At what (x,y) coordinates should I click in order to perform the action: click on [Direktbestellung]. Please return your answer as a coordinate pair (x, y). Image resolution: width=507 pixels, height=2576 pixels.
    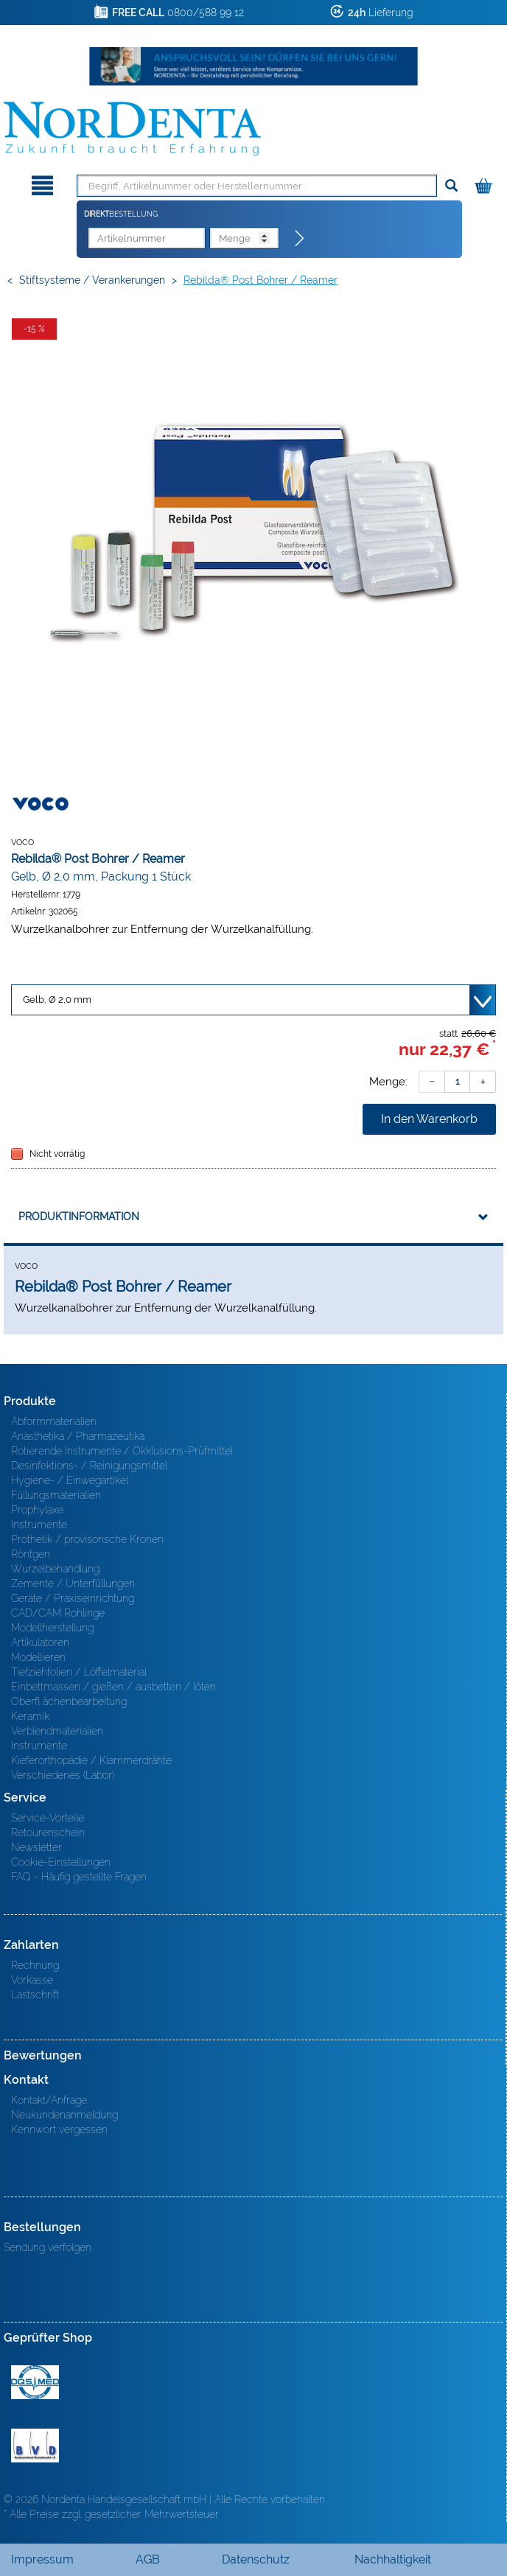
    Looking at the image, I should click on (300, 238).